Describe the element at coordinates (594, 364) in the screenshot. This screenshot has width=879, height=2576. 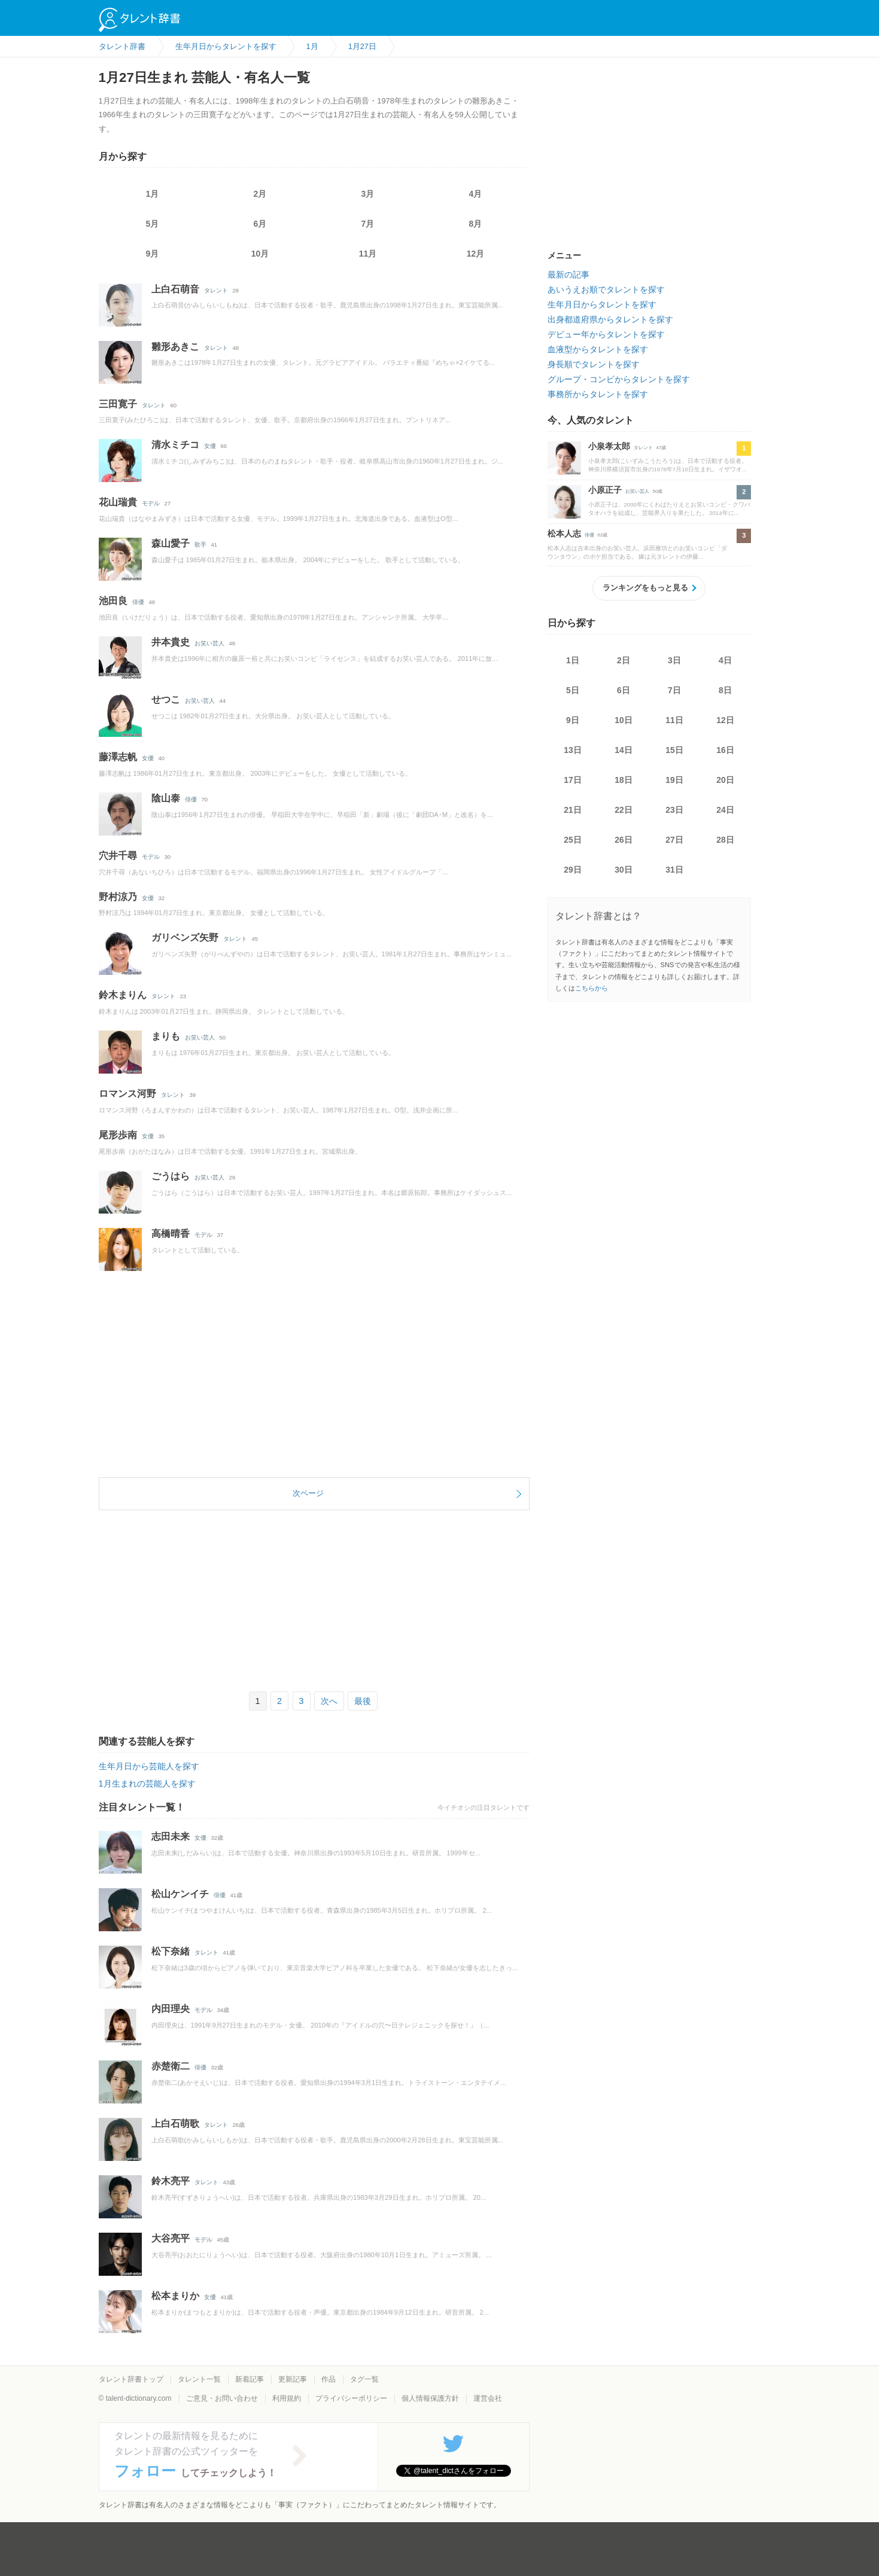
I see `身長順でタレントを探す` at that location.